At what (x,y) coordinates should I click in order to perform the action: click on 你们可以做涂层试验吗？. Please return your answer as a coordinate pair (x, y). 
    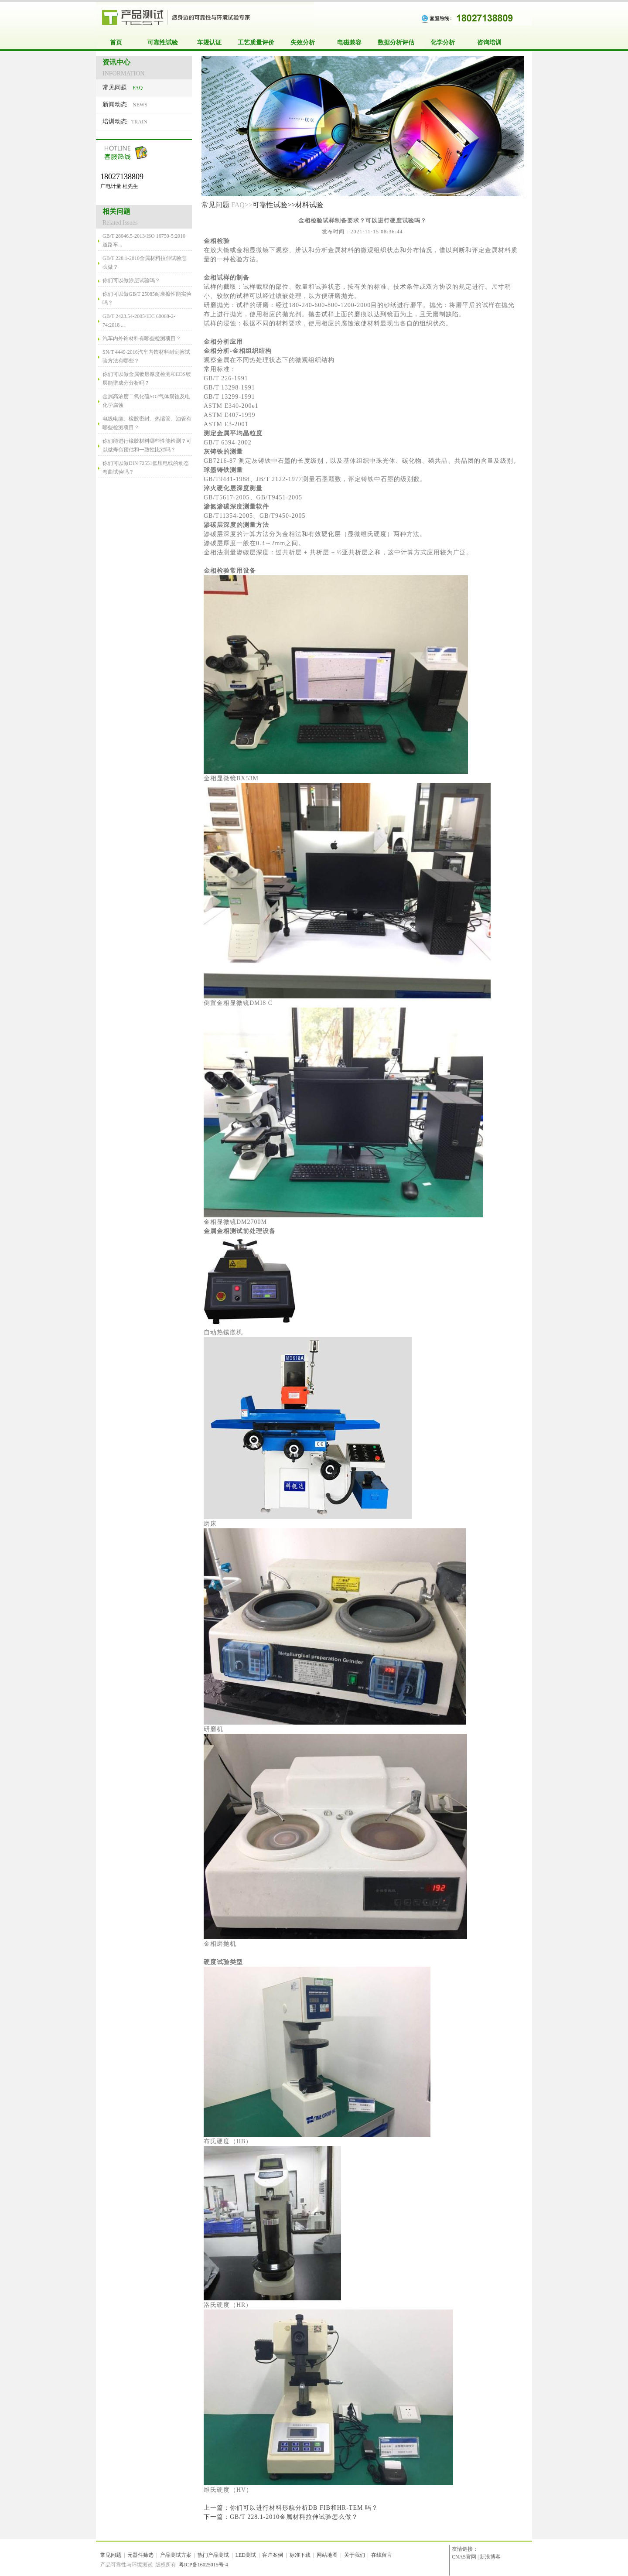
    Looking at the image, I should click on (131, 280).